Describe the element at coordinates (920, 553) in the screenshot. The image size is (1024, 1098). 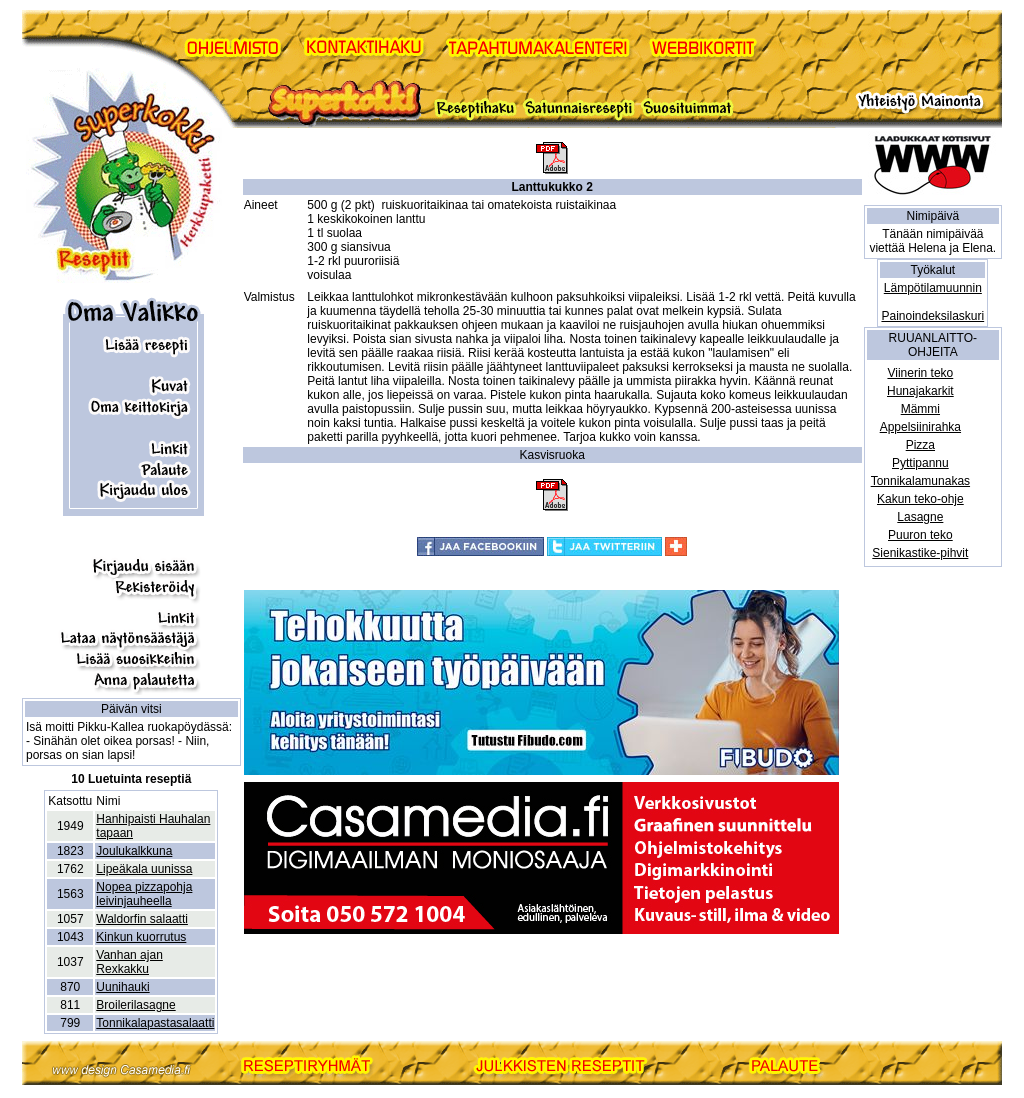
I see `Sienikastike-pihvit` at that location.